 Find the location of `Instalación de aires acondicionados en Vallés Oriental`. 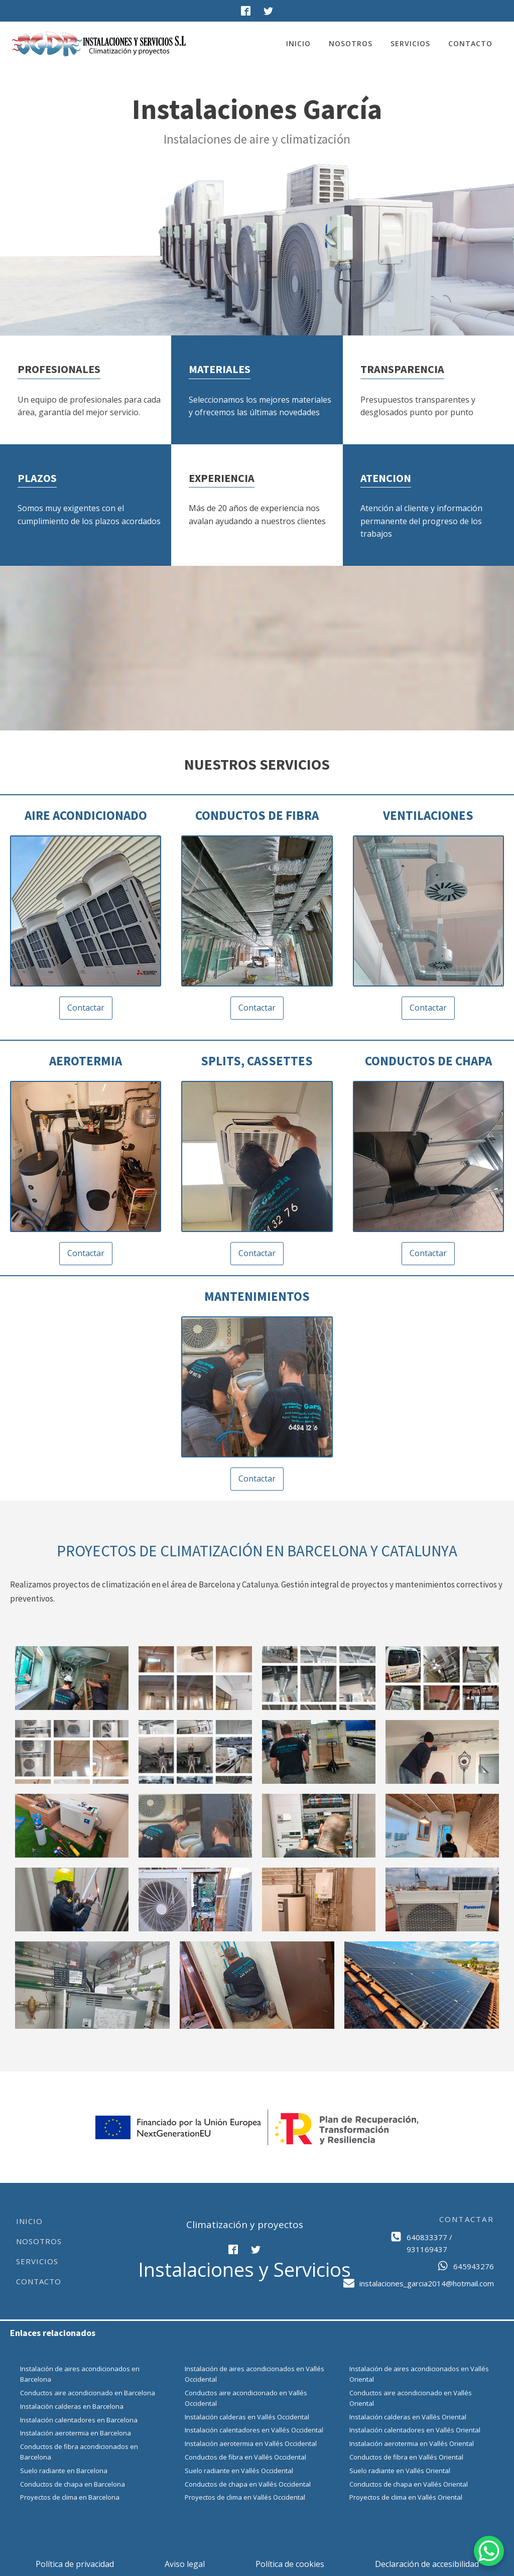

Instalación de aires acondicionados en Vallés Oriental is located at coordinates (419, 2374).